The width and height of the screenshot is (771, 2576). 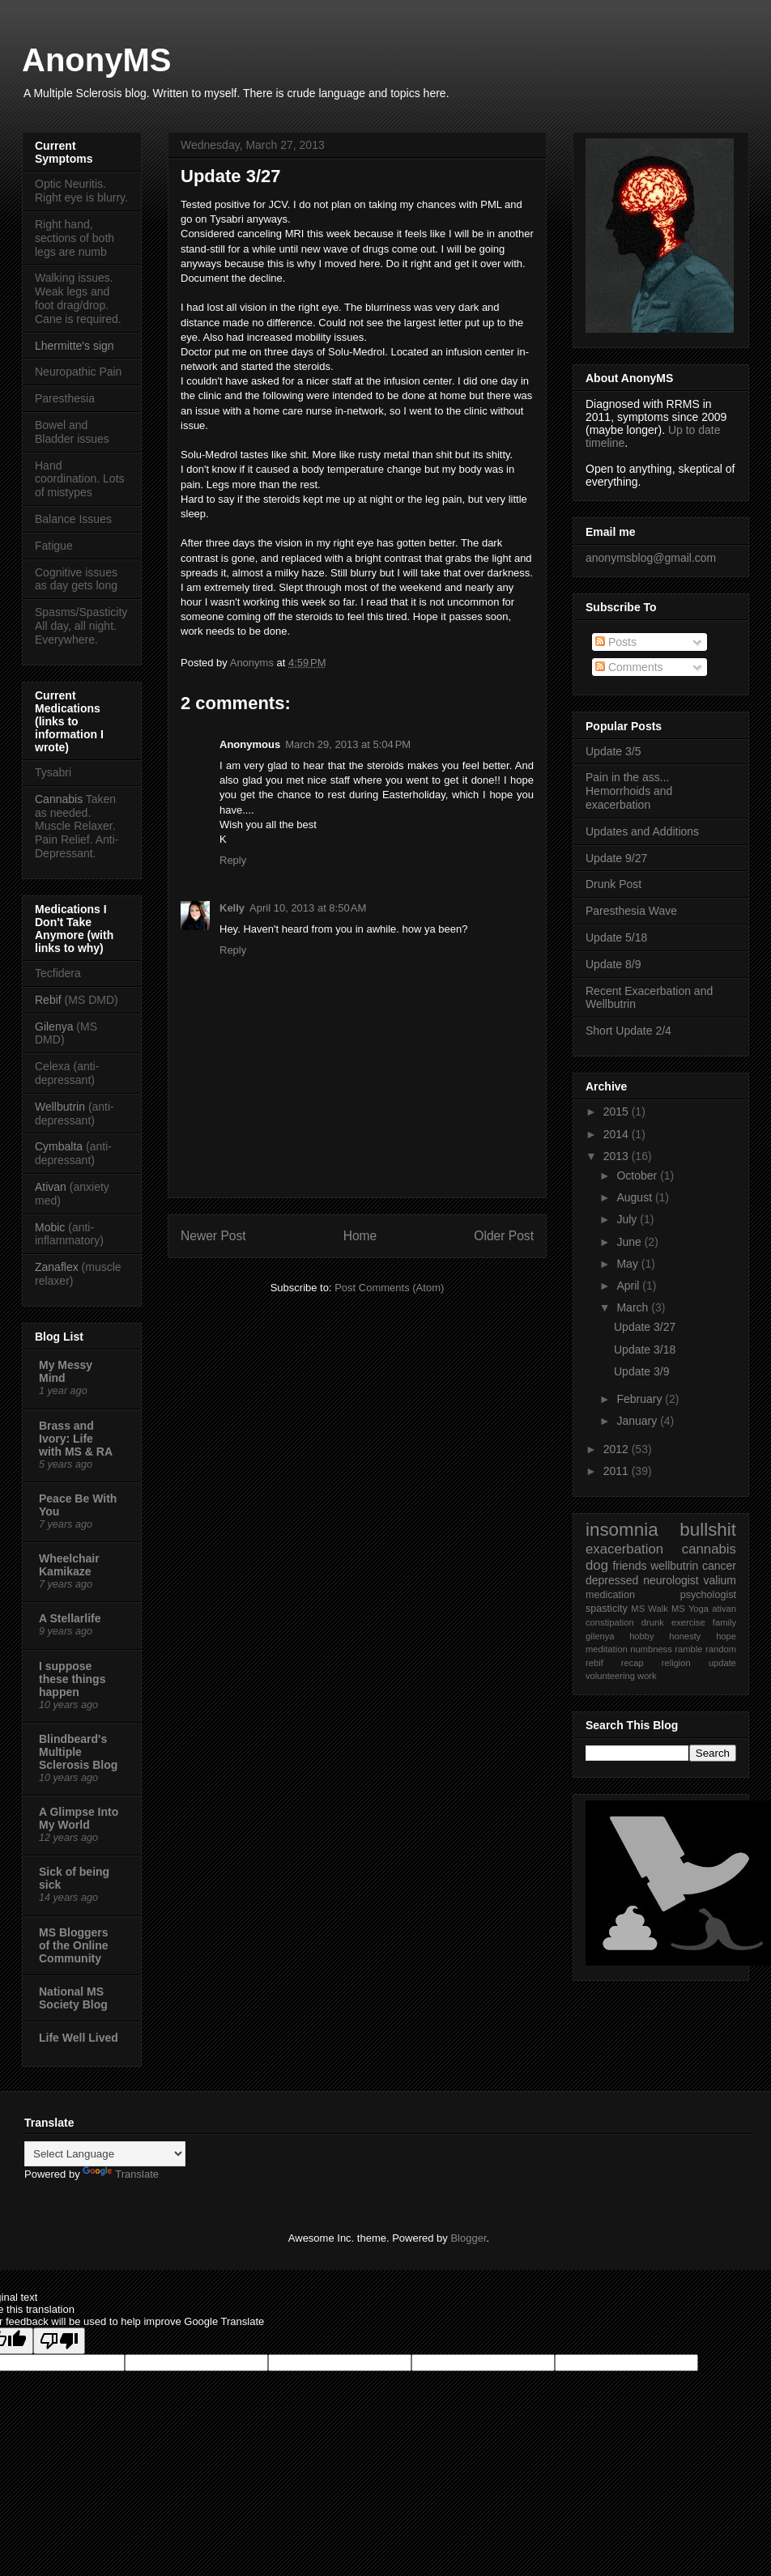 I want to click on Gilenya, so click(x=55, y=1026).